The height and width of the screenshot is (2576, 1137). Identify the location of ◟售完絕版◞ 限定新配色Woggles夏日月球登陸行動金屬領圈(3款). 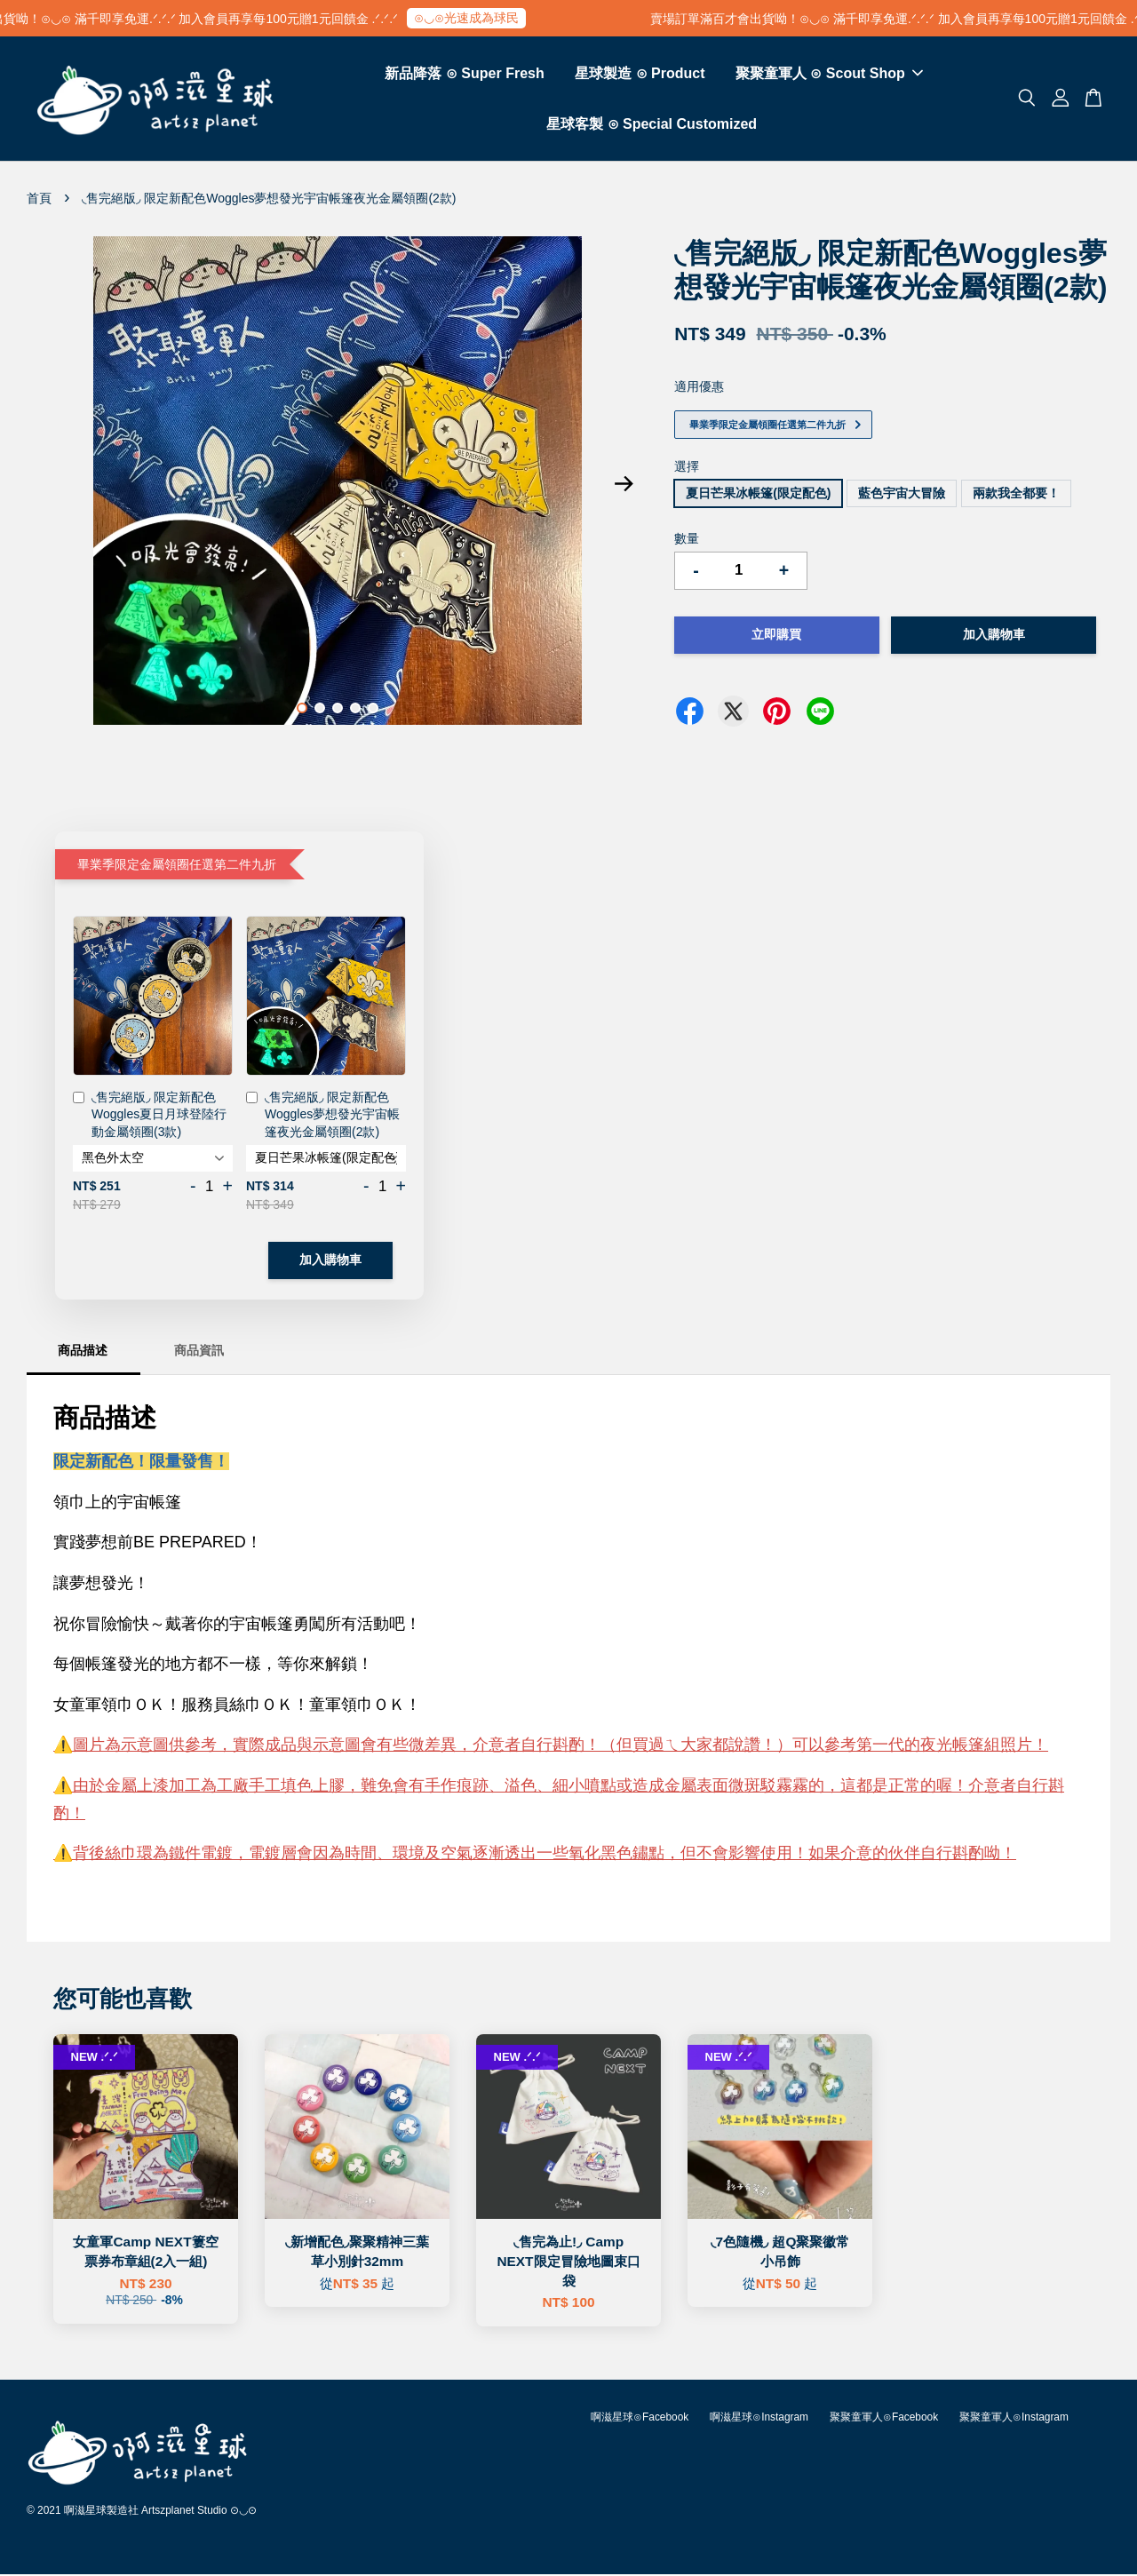
(150, 1116).